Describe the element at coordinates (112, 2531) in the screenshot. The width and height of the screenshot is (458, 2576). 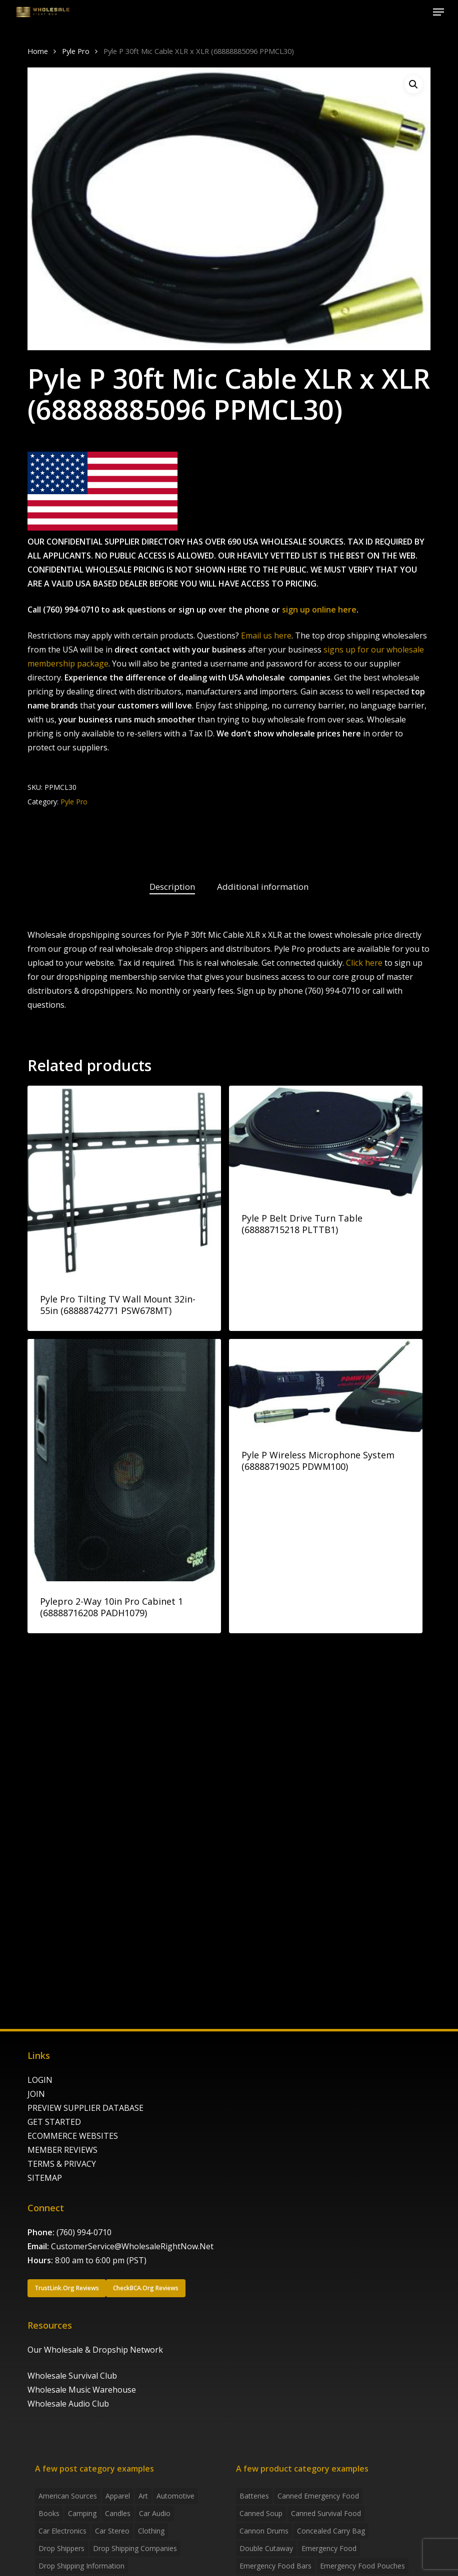
I see `Car Stereo [Car Stereo (3 items)]` at that location.